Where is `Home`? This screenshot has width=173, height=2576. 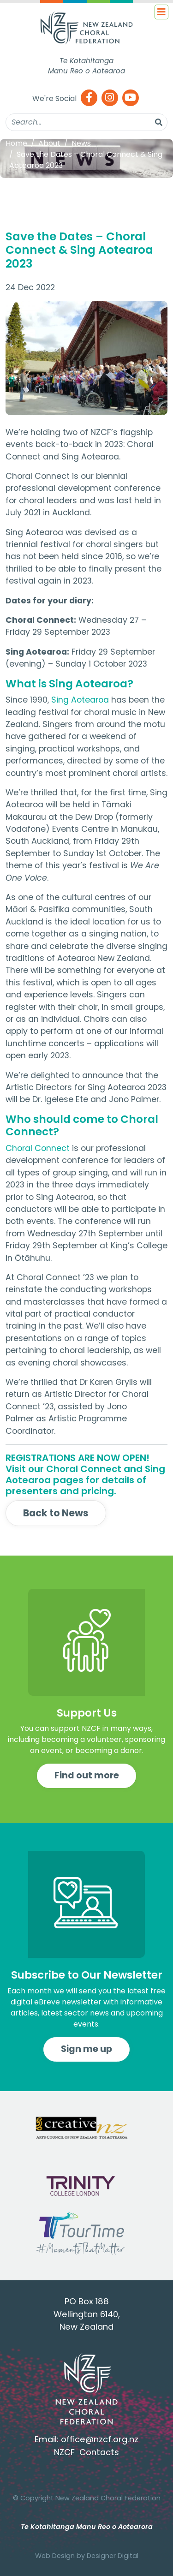 Home is located at coordinates (16, 143).